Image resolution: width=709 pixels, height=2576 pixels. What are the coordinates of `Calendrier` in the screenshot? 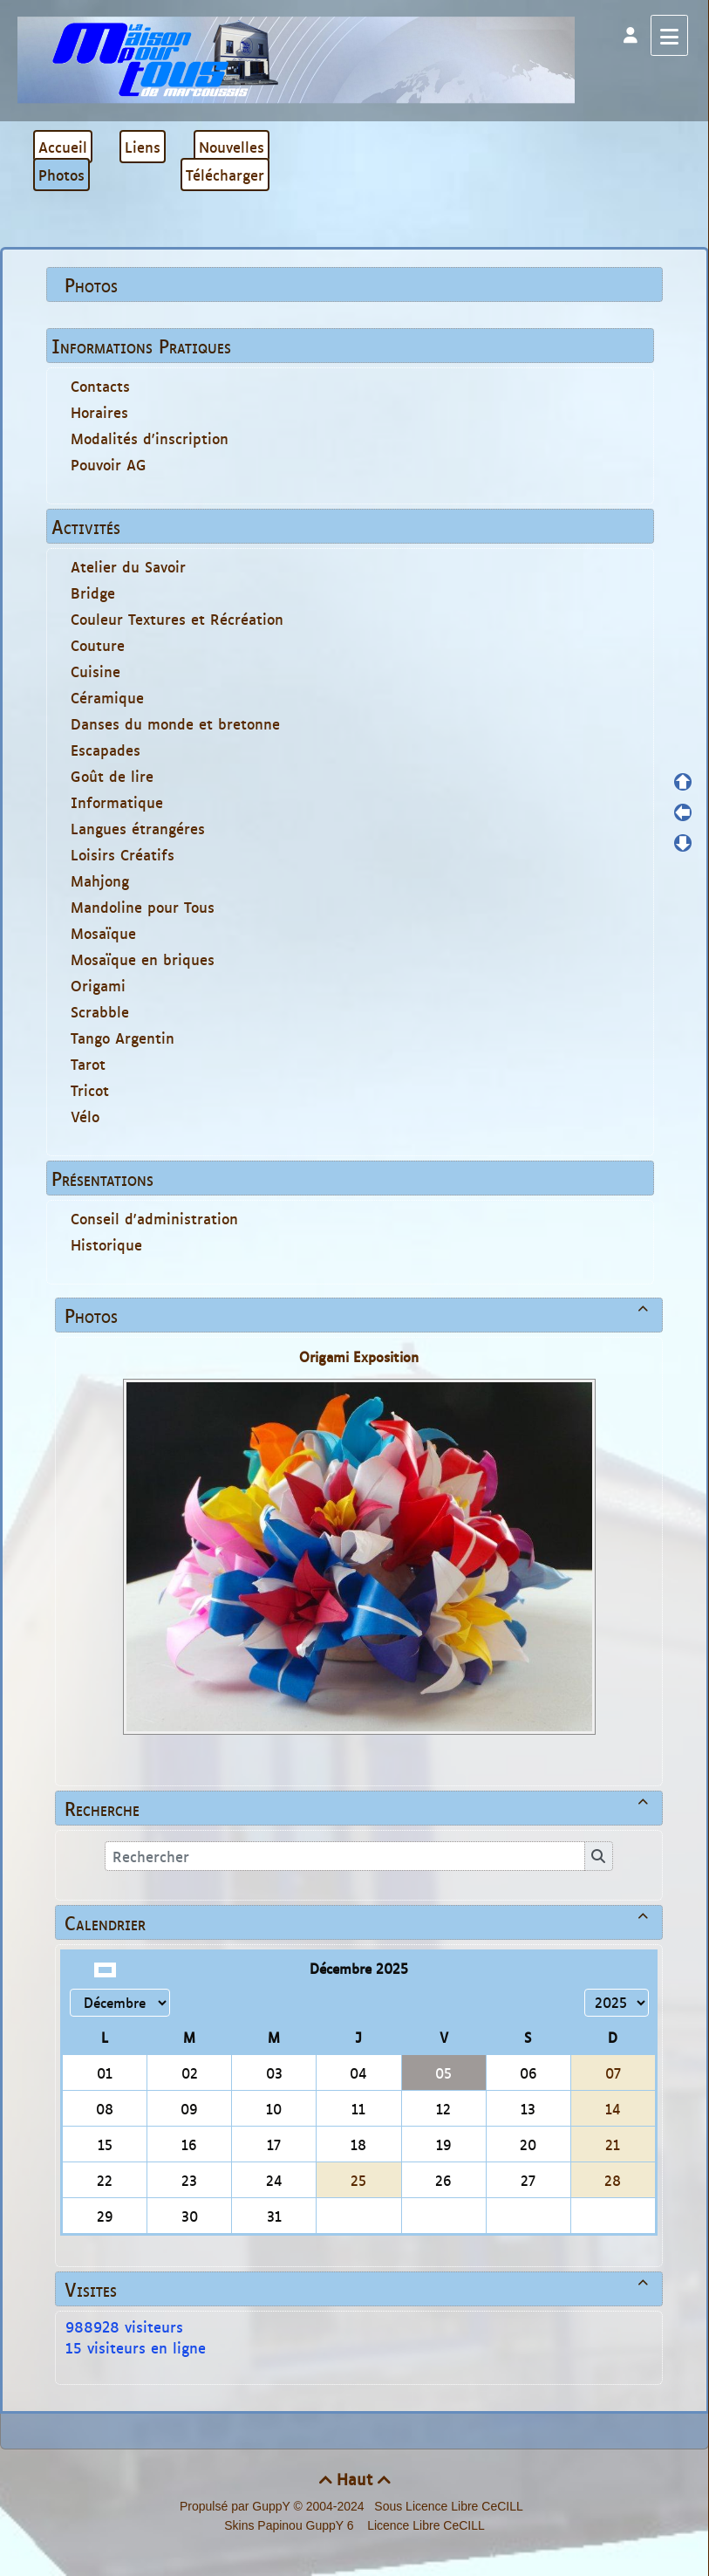 It's located at (359, 1922).